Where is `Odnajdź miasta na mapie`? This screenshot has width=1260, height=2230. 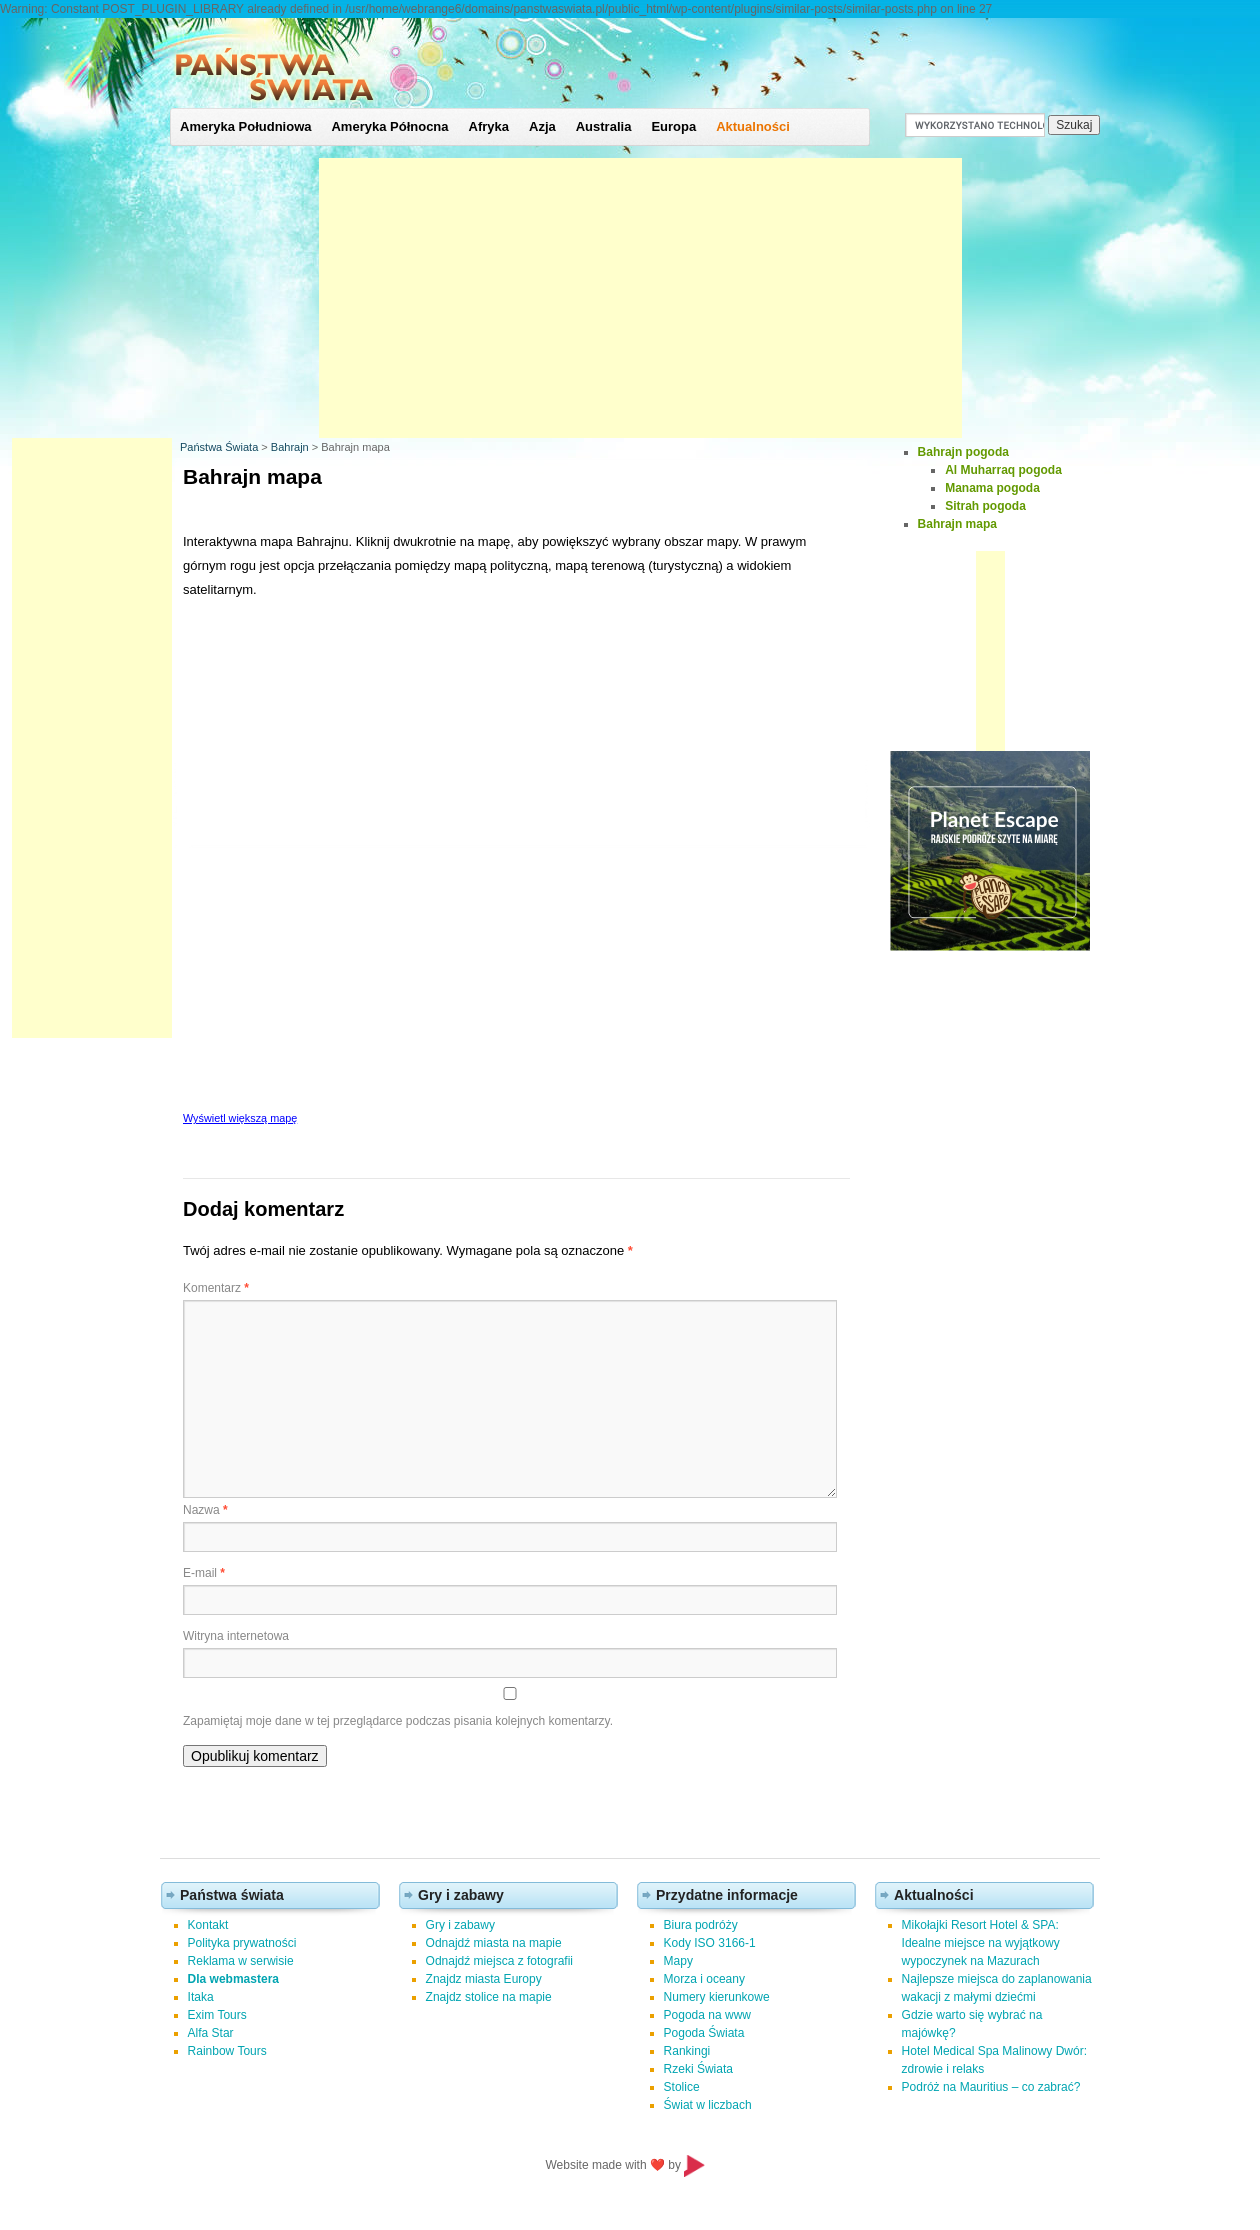 Odnajdź miasta na mapie is located at coordinates (494, 1943).